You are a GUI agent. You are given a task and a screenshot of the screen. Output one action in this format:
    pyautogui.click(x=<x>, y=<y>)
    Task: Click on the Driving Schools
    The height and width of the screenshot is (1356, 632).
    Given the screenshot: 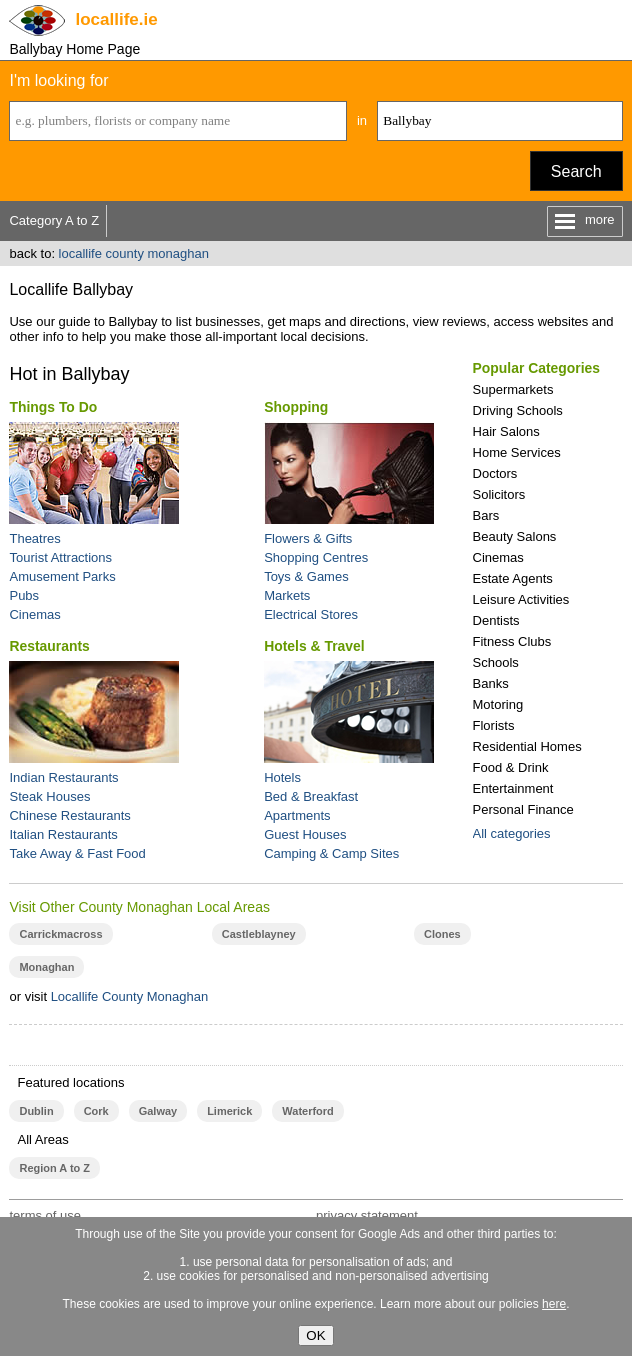 What is the action you would take?
    pyautogui.click(x=518, y=410)
    